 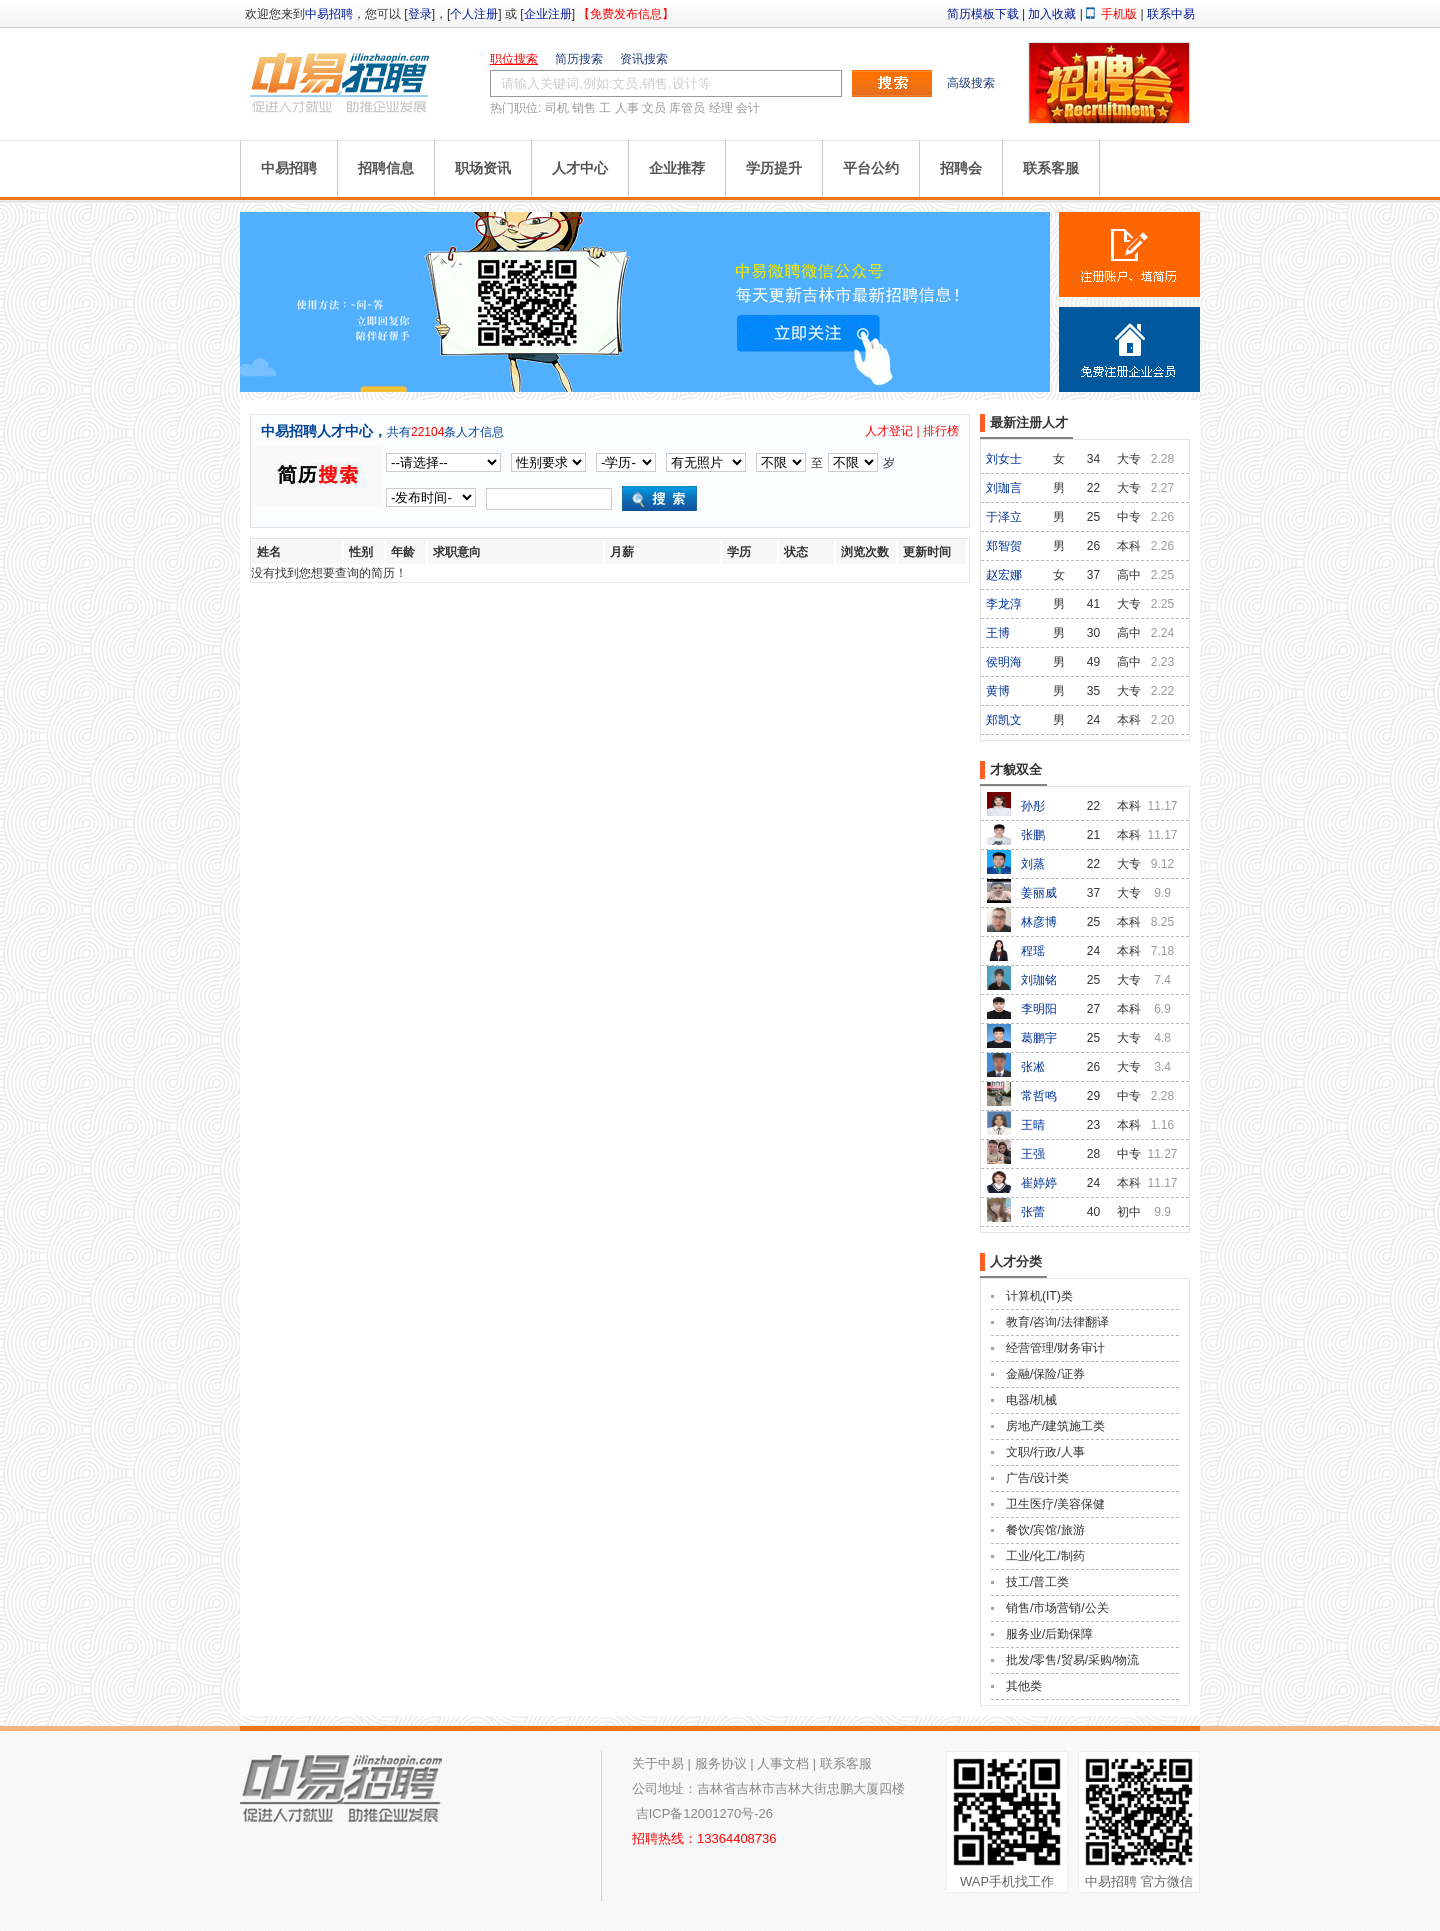 What do you see at coordinates (658, 1763) in the screenshot?
I see `关于中易` at bounding box center [658, 1763].